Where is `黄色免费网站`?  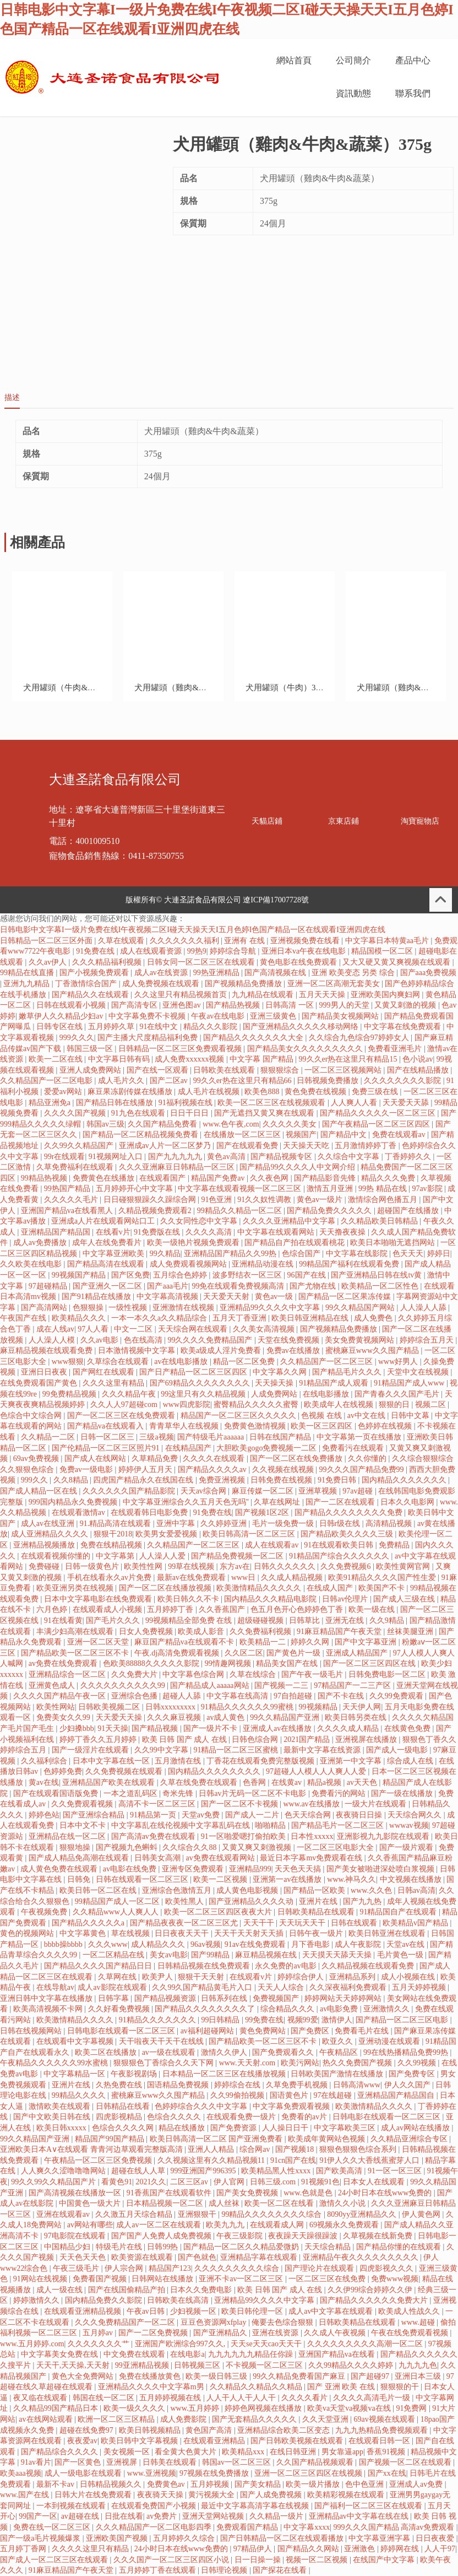
黄色免费网站 is located at coordinates (263, 2031).